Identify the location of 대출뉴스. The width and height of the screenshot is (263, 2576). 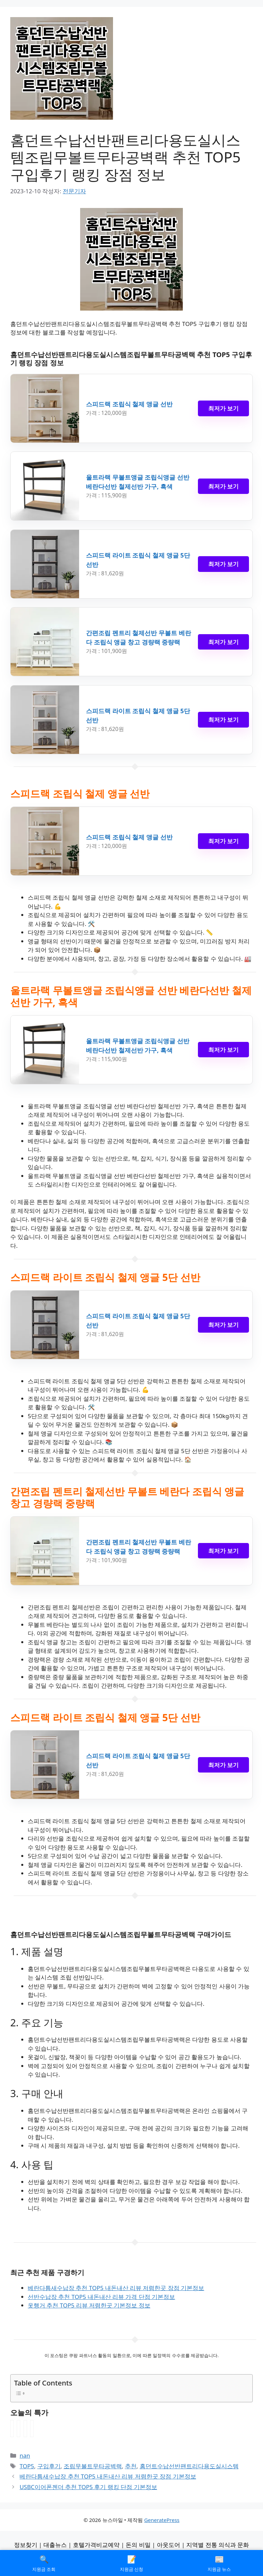
(55, 2545).